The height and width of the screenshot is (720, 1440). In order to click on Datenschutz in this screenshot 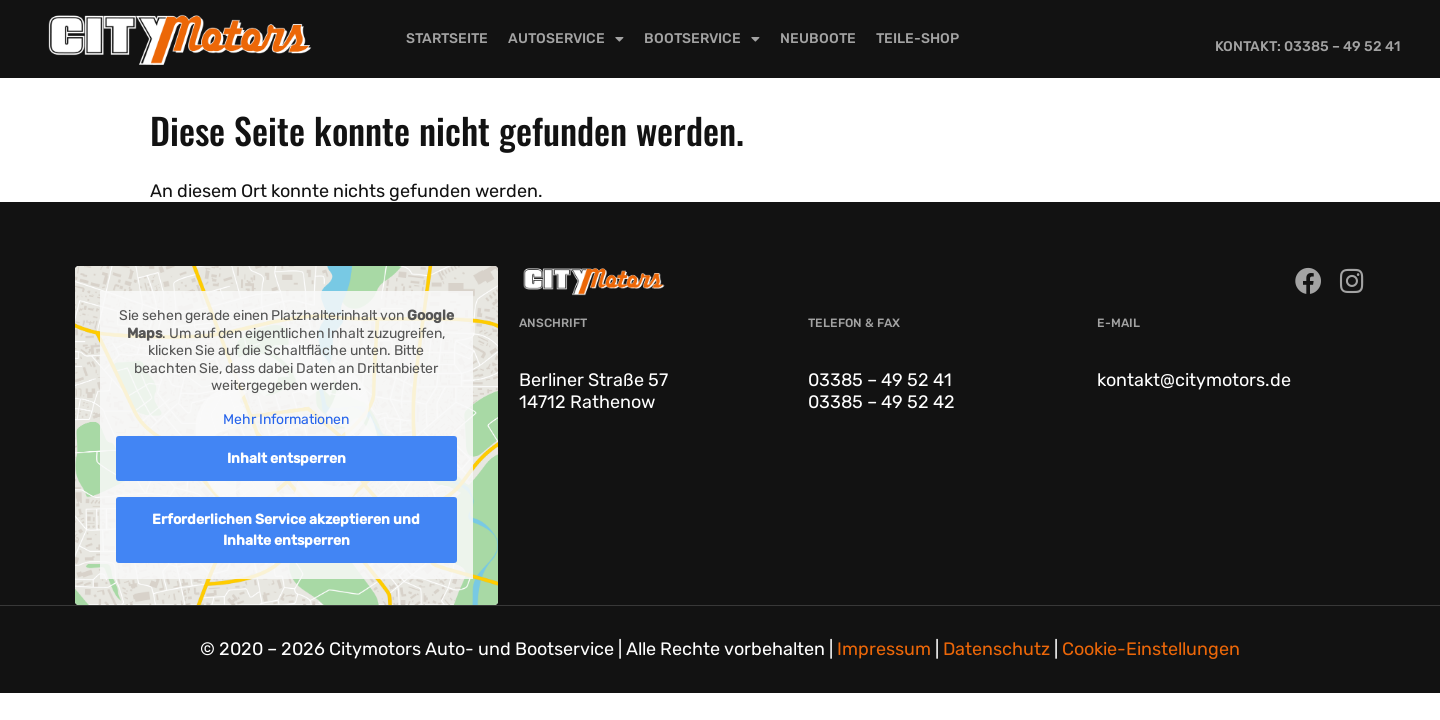, I will do `click(996, 649)`.